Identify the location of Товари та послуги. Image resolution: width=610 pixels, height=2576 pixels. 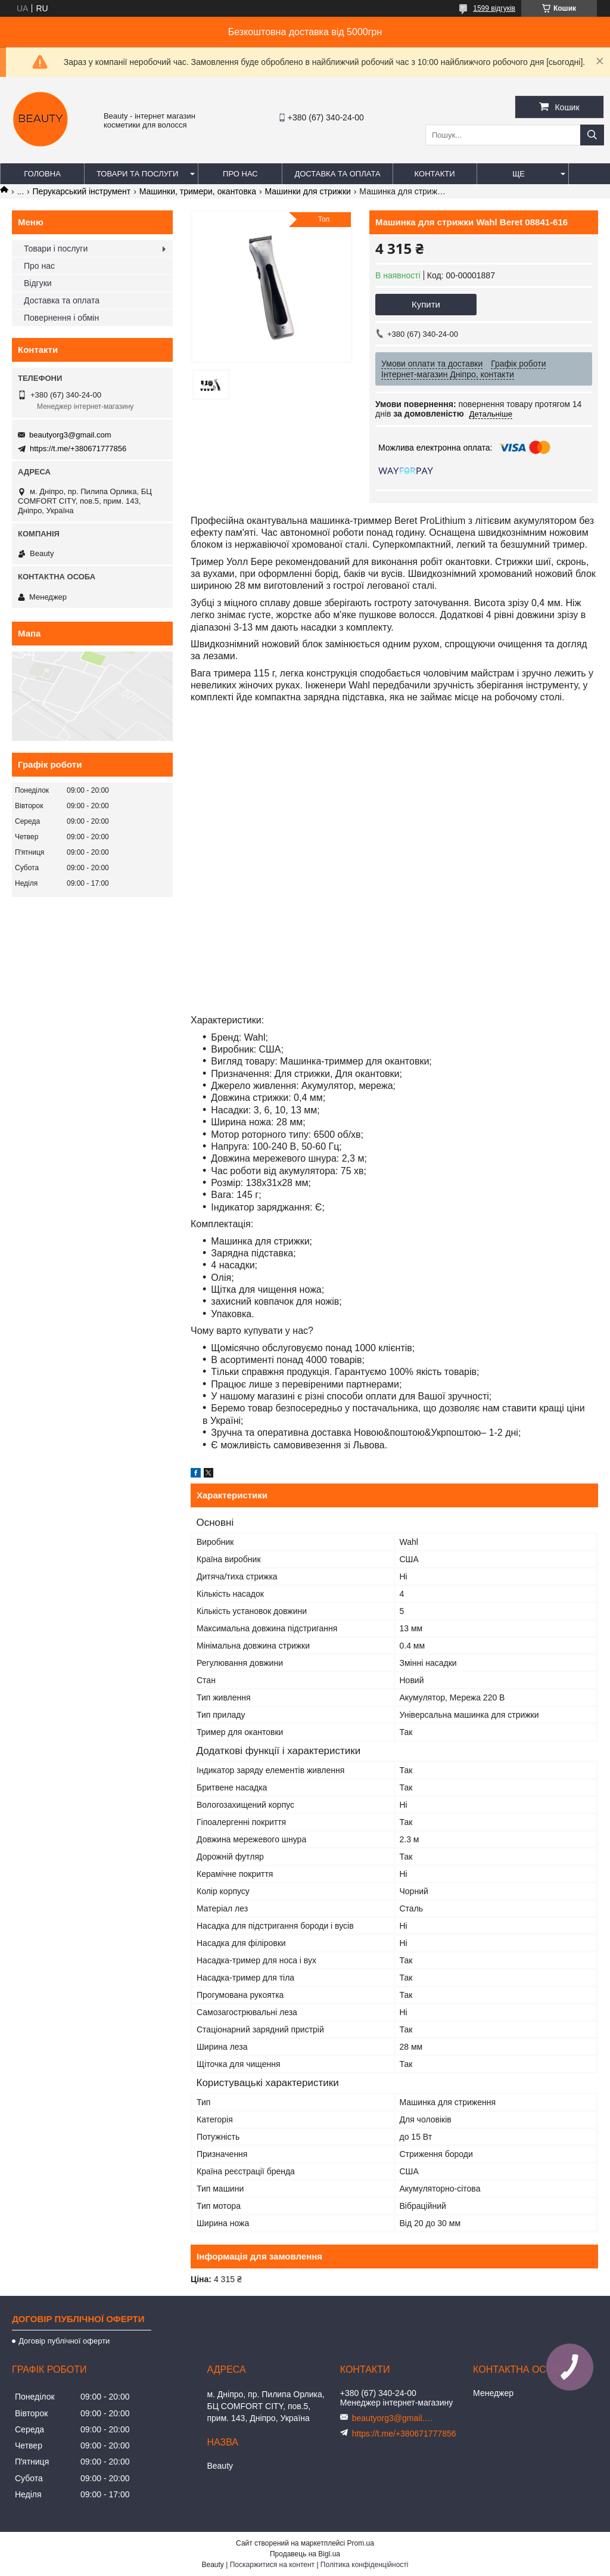
(137, 173).